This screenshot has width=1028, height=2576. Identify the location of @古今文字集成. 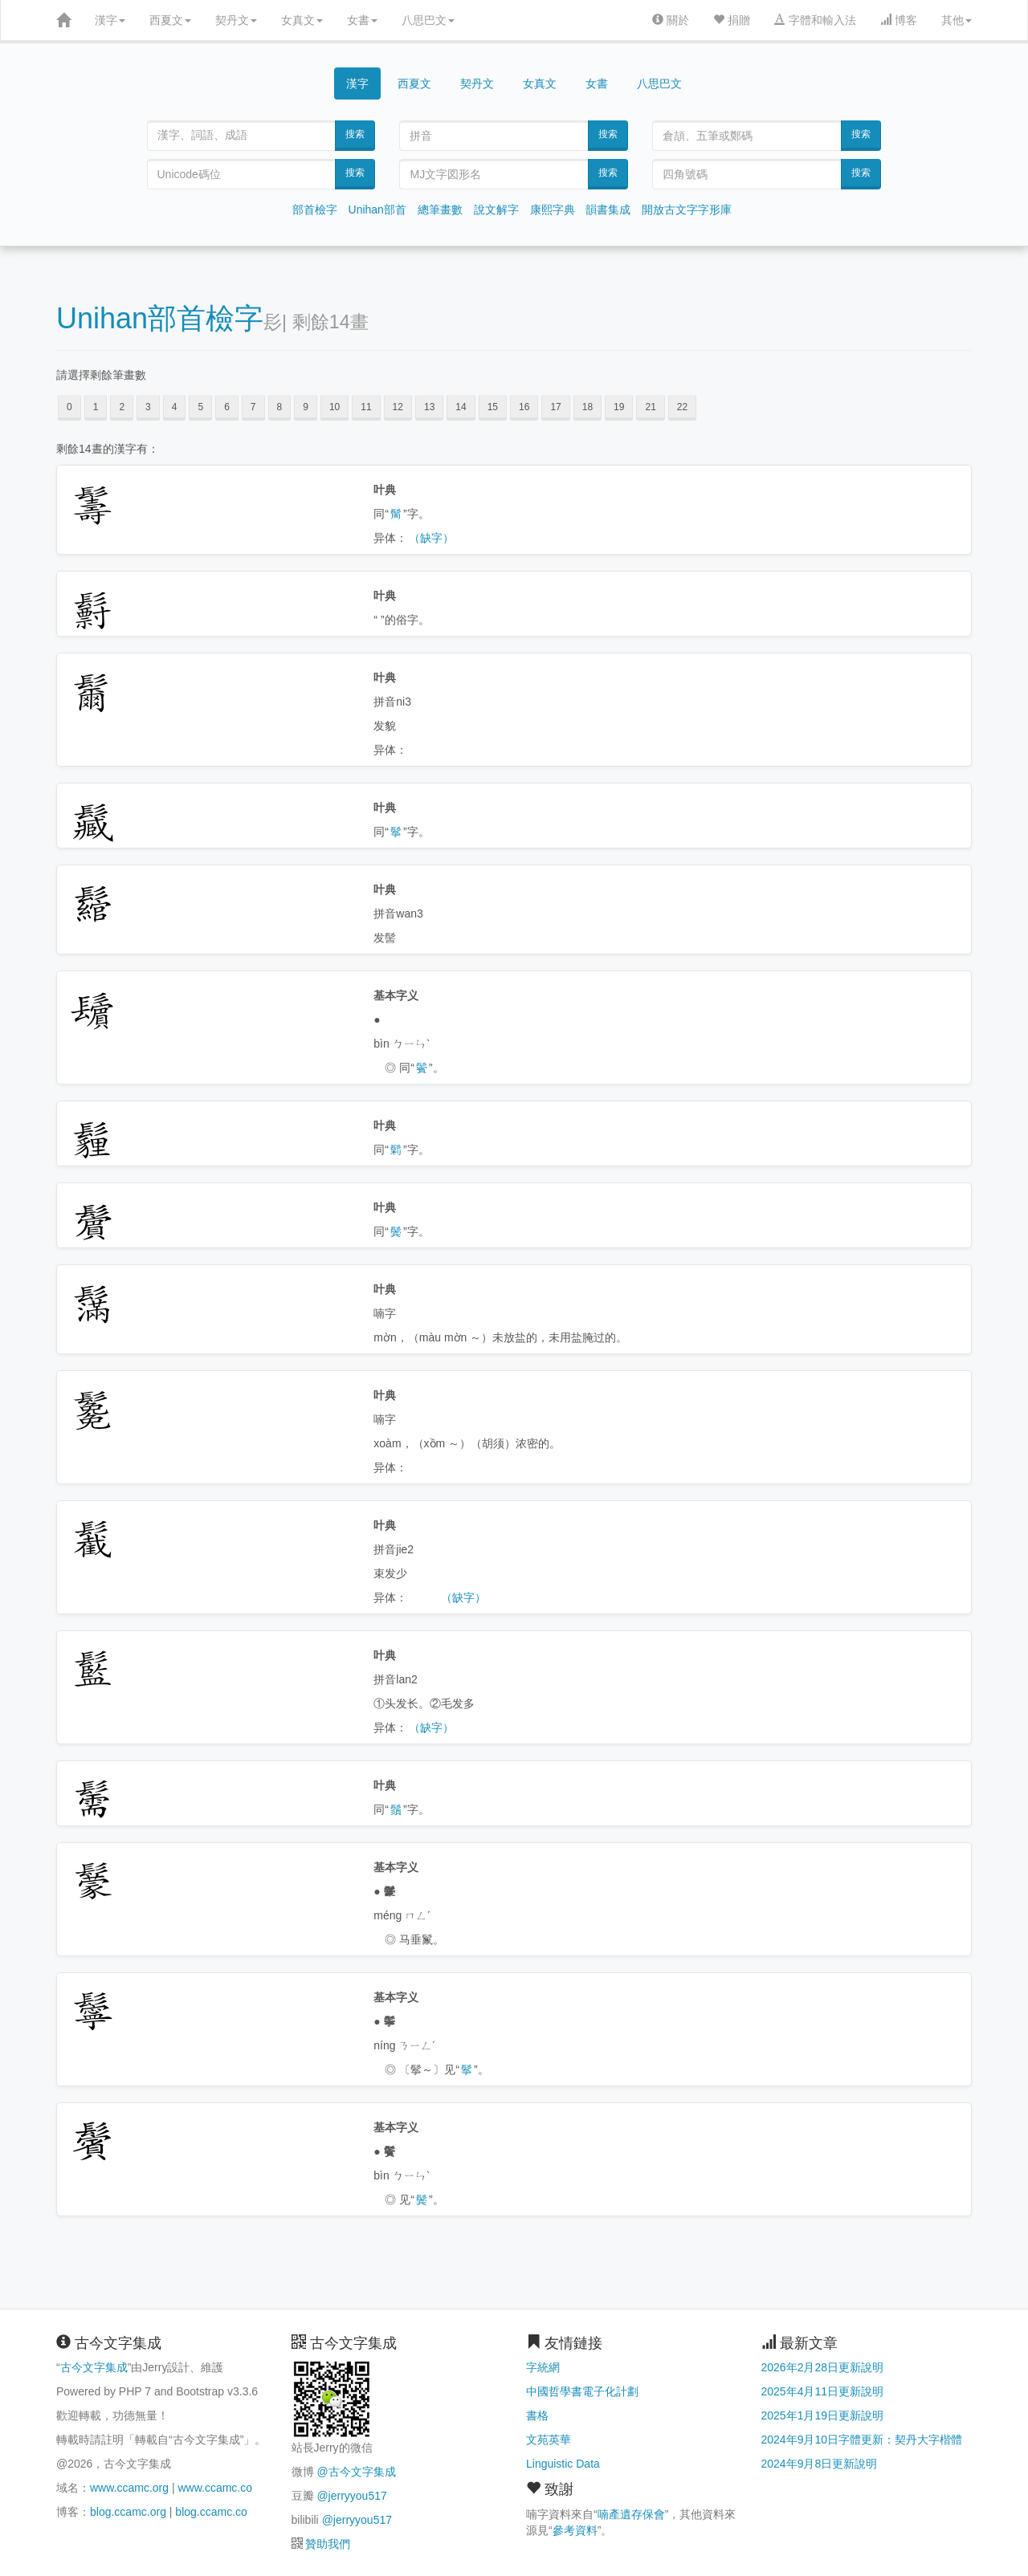
(355, 2471).